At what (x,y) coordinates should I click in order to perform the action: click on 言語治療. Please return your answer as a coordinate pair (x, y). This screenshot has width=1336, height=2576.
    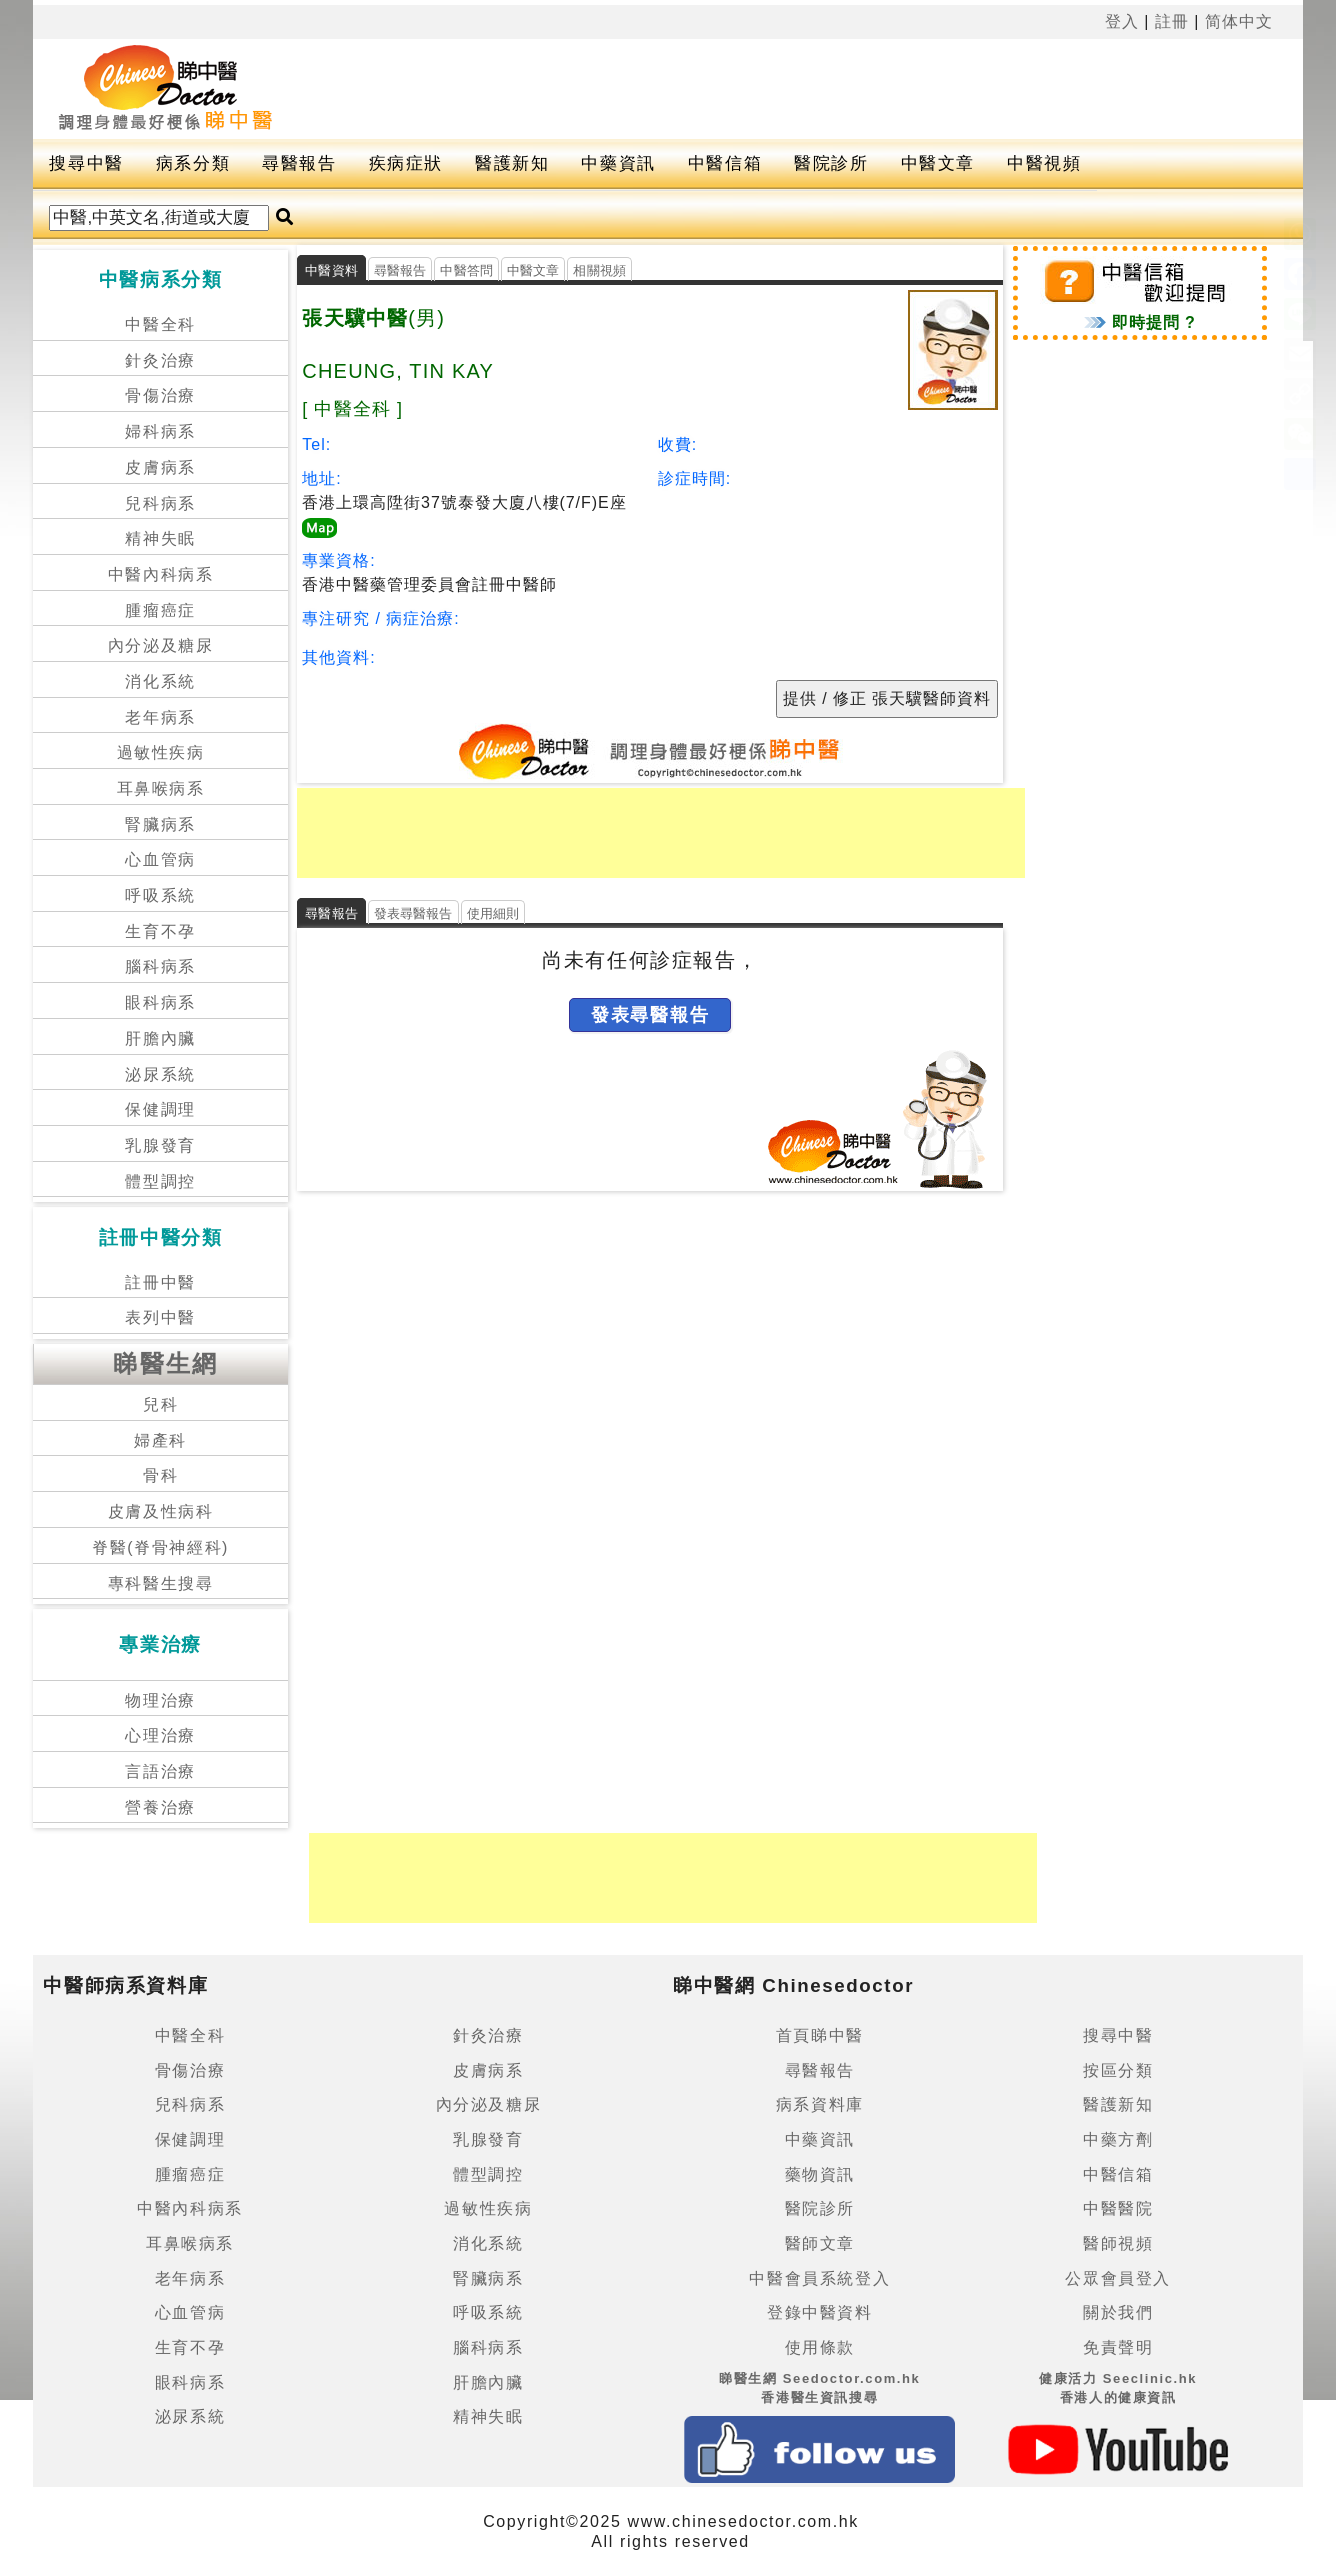
    Looking at the image, I should click on (160, 1771).